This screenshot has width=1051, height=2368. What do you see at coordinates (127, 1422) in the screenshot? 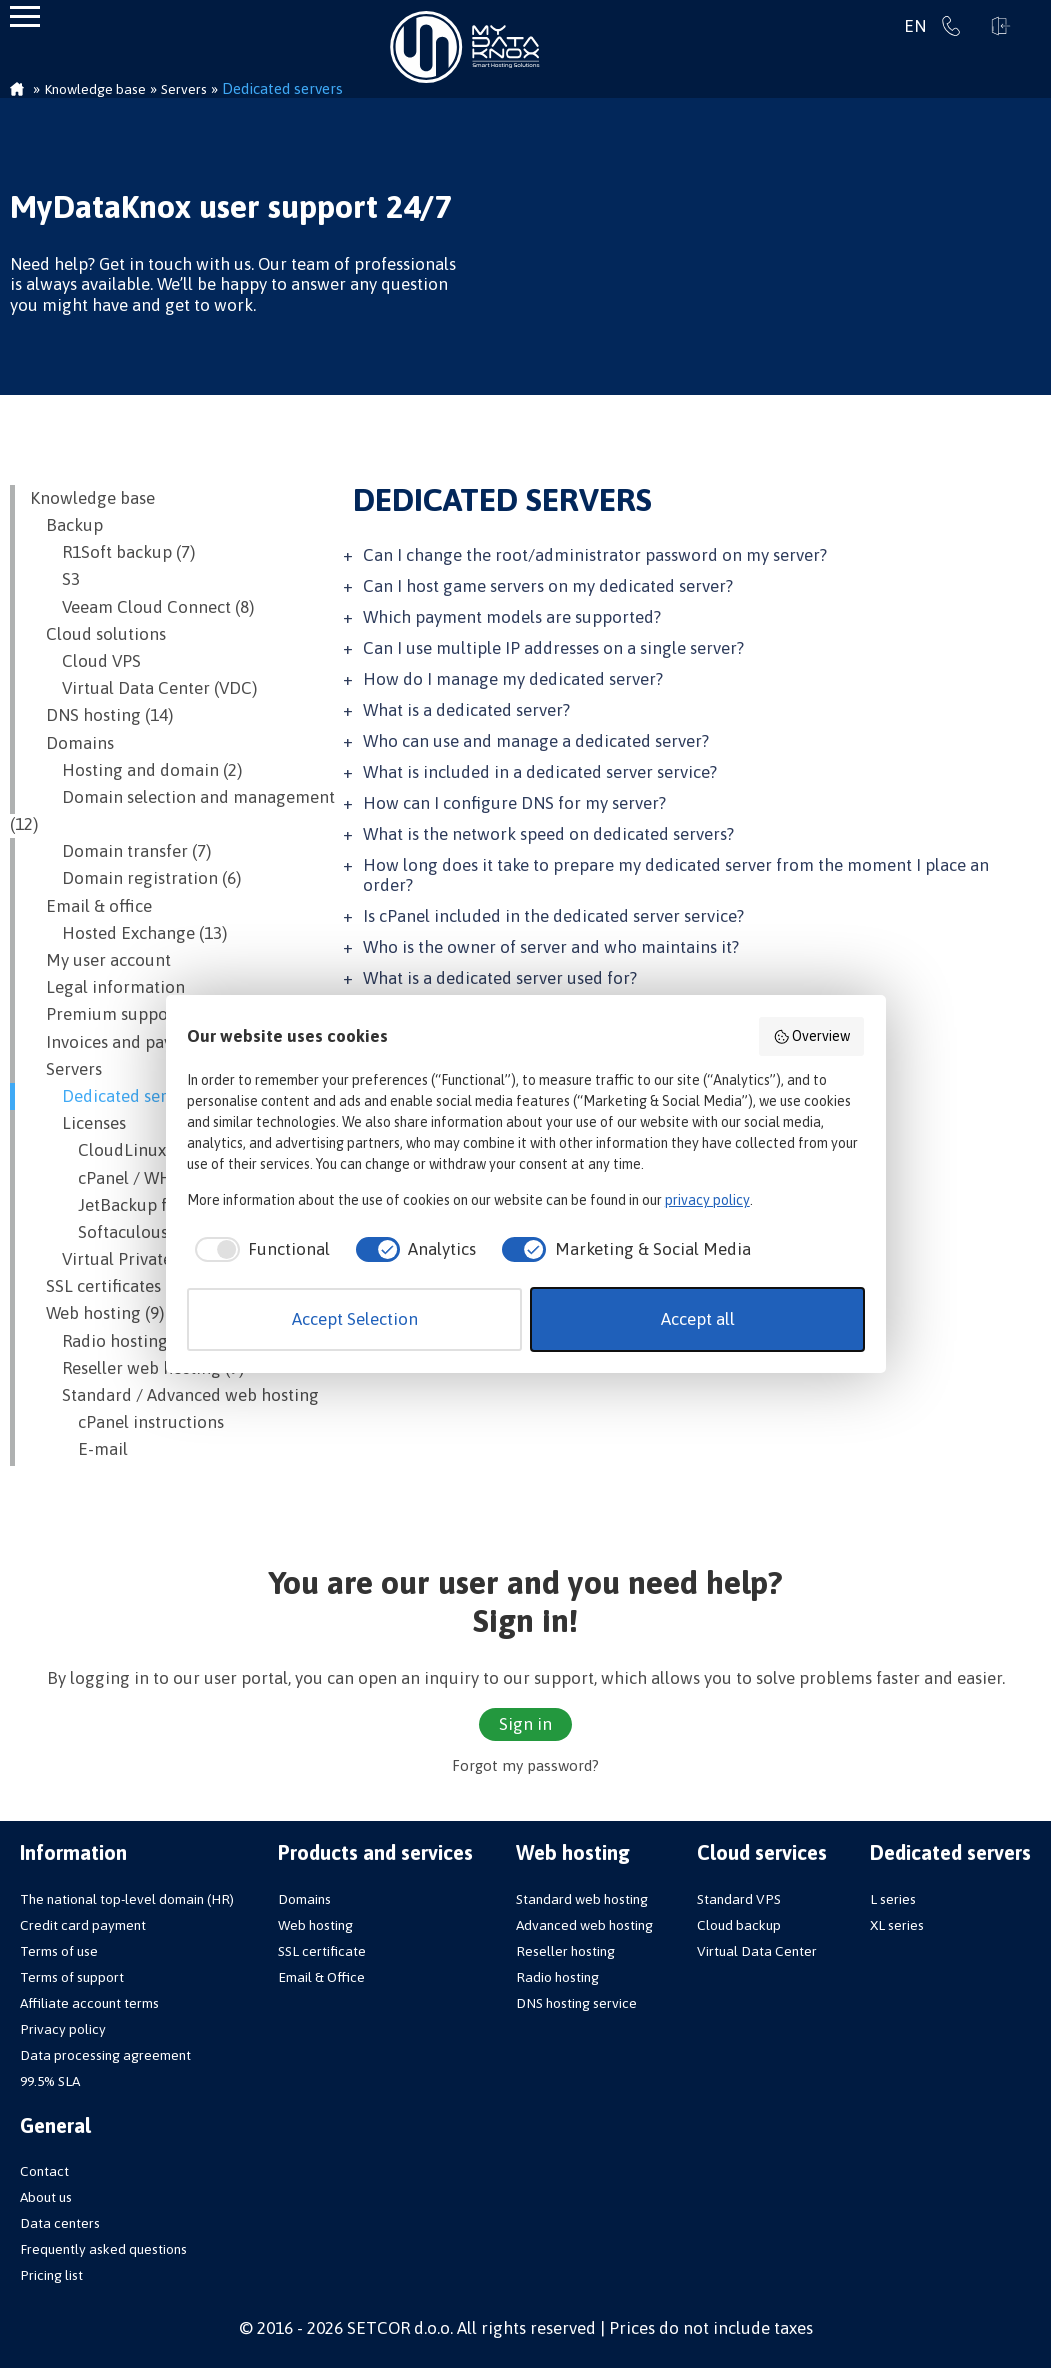
I see `cPanel instructions` at bounding box center [127, 1422].